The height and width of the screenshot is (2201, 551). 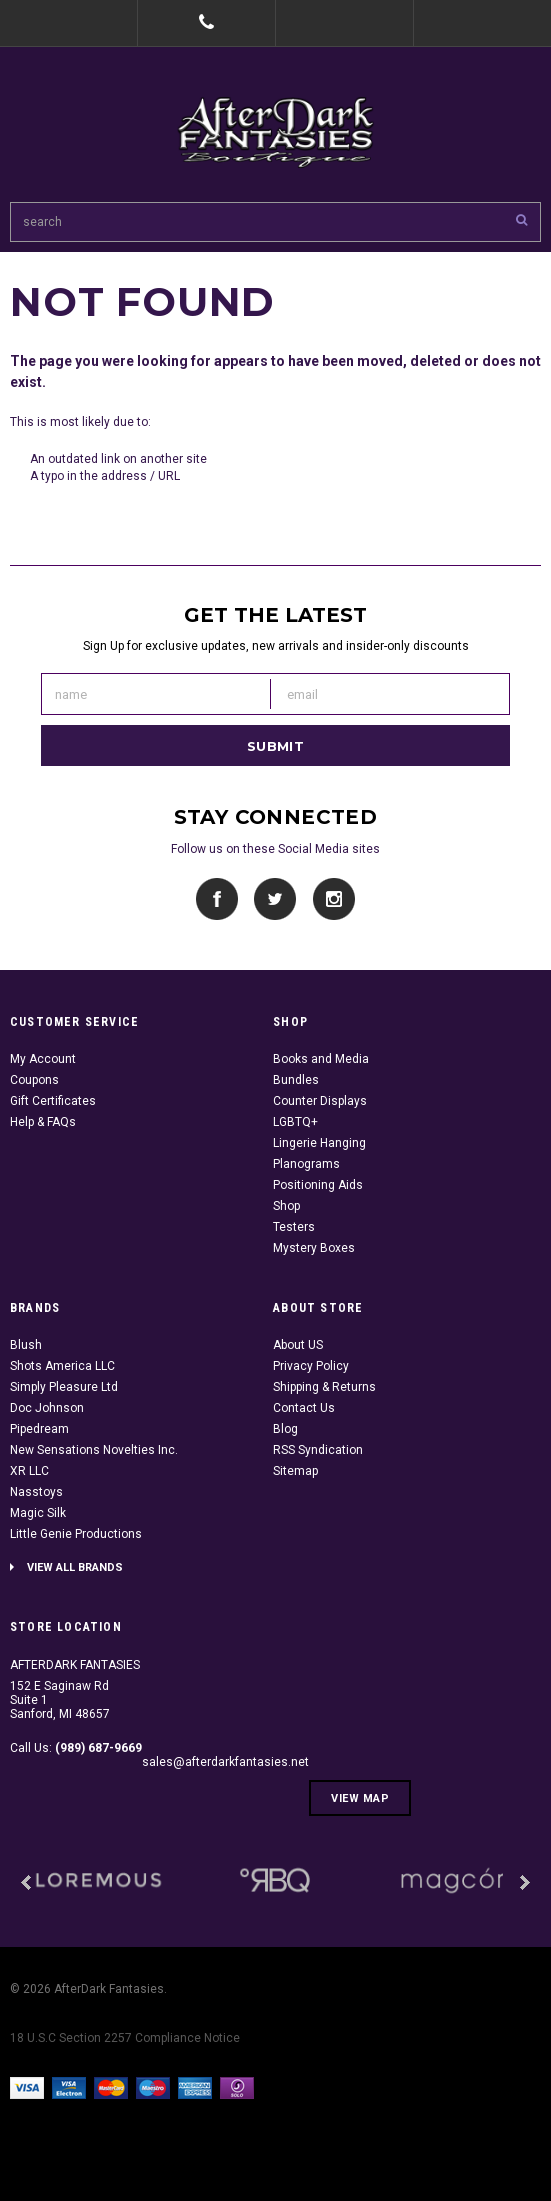 I want to click on Bundles, so click(x=296, y=1080).